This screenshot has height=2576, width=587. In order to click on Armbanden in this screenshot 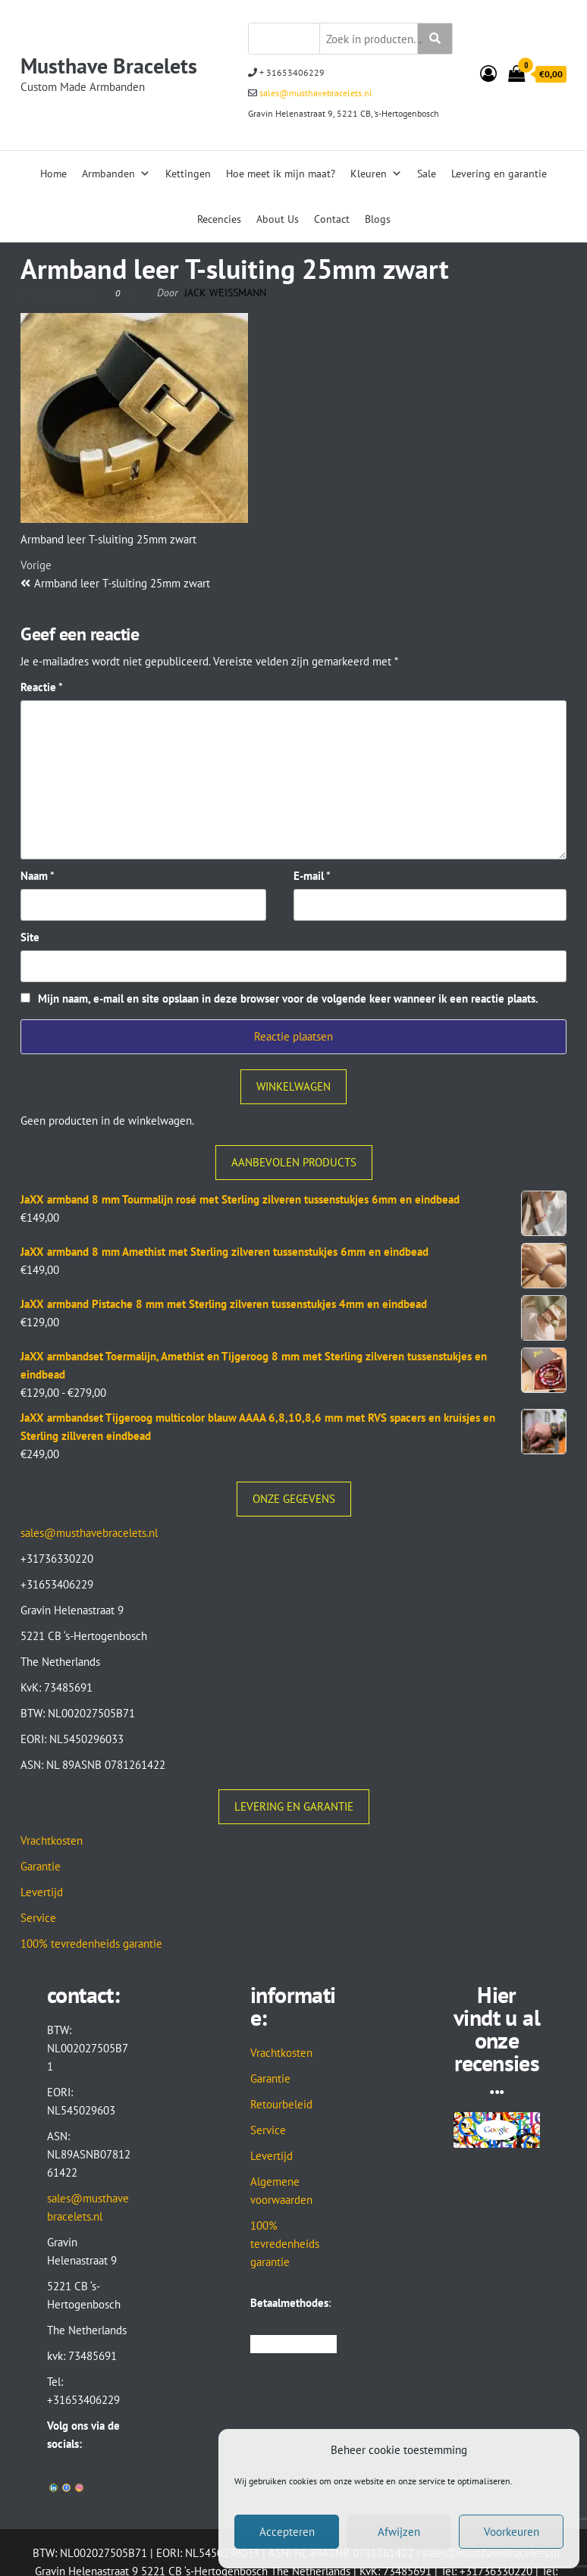, I will do `click(116, 173)`.